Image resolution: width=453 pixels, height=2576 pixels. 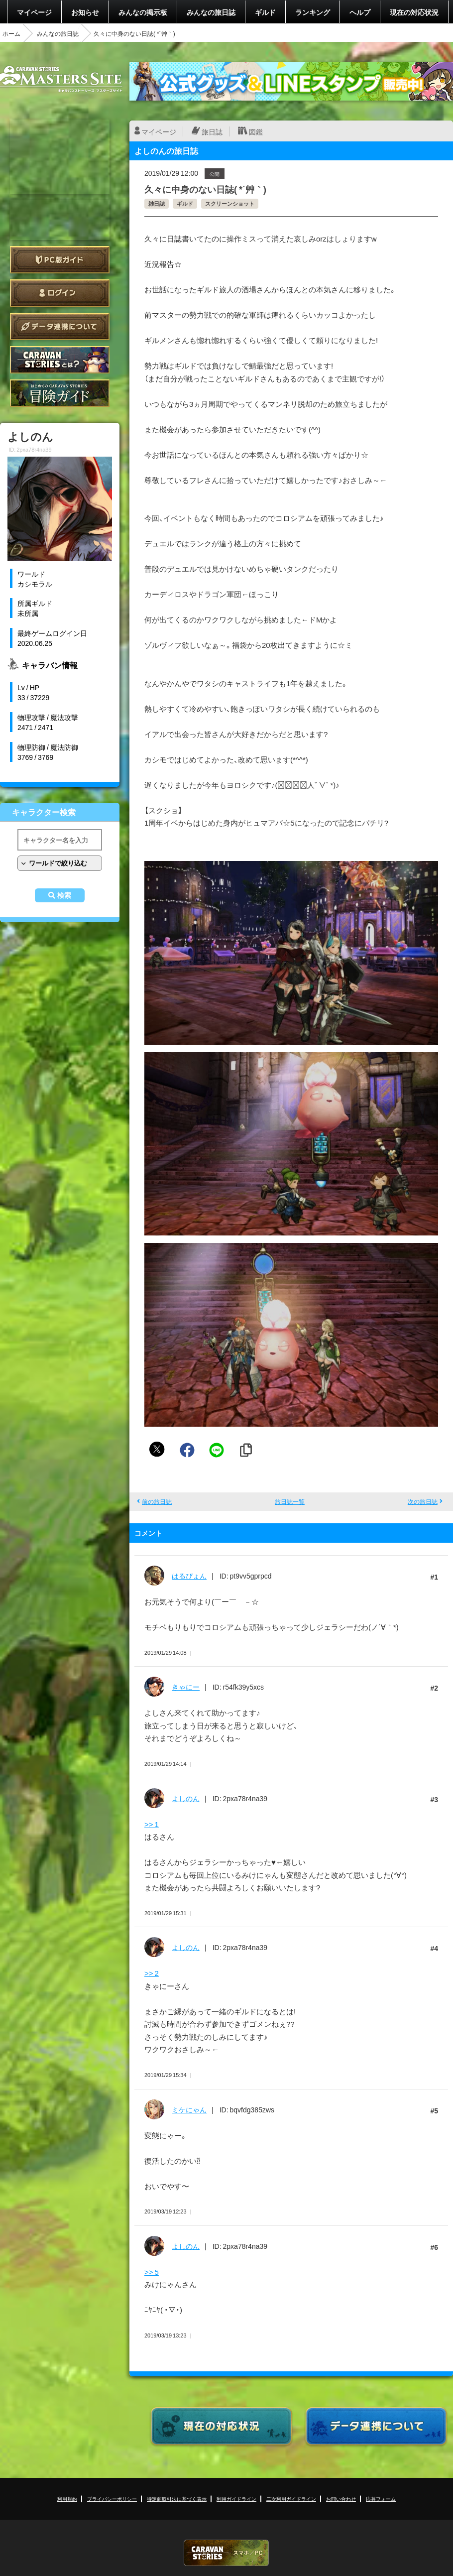 What do you see at coordinates (11, 33) in the screenshot?
I see `ホーム` at bounding box center [11, 33].